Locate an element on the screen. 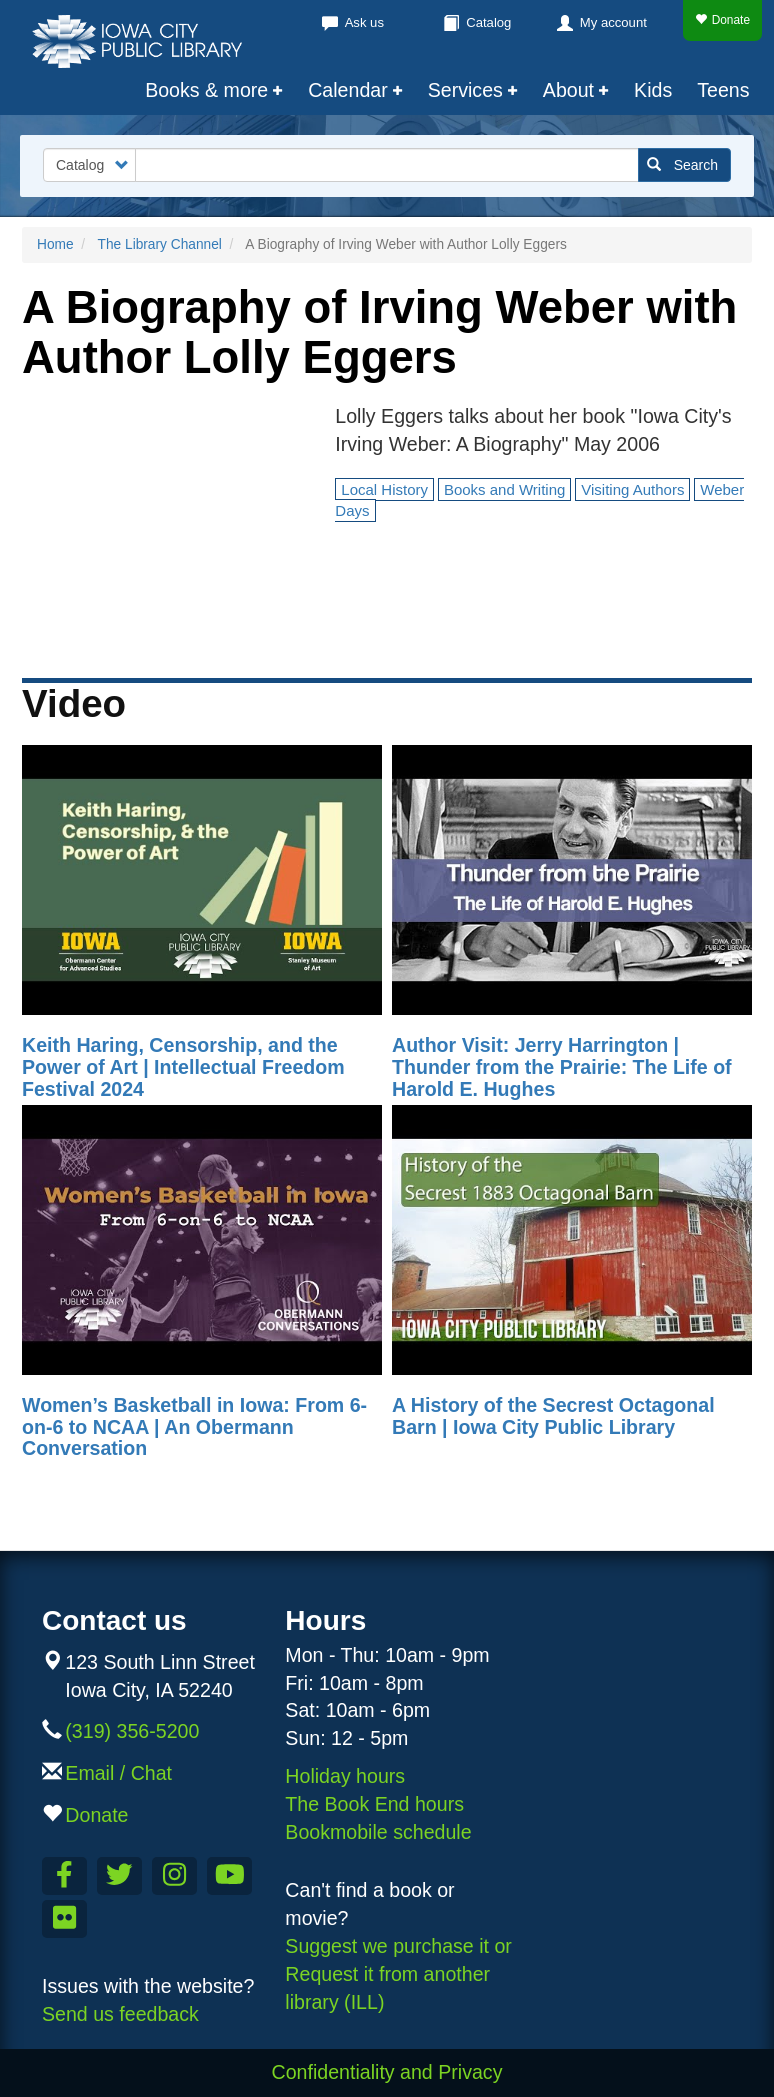 The height and width of the screenshot is (2097, 774). Catalog is located at coordinates (488, 22).